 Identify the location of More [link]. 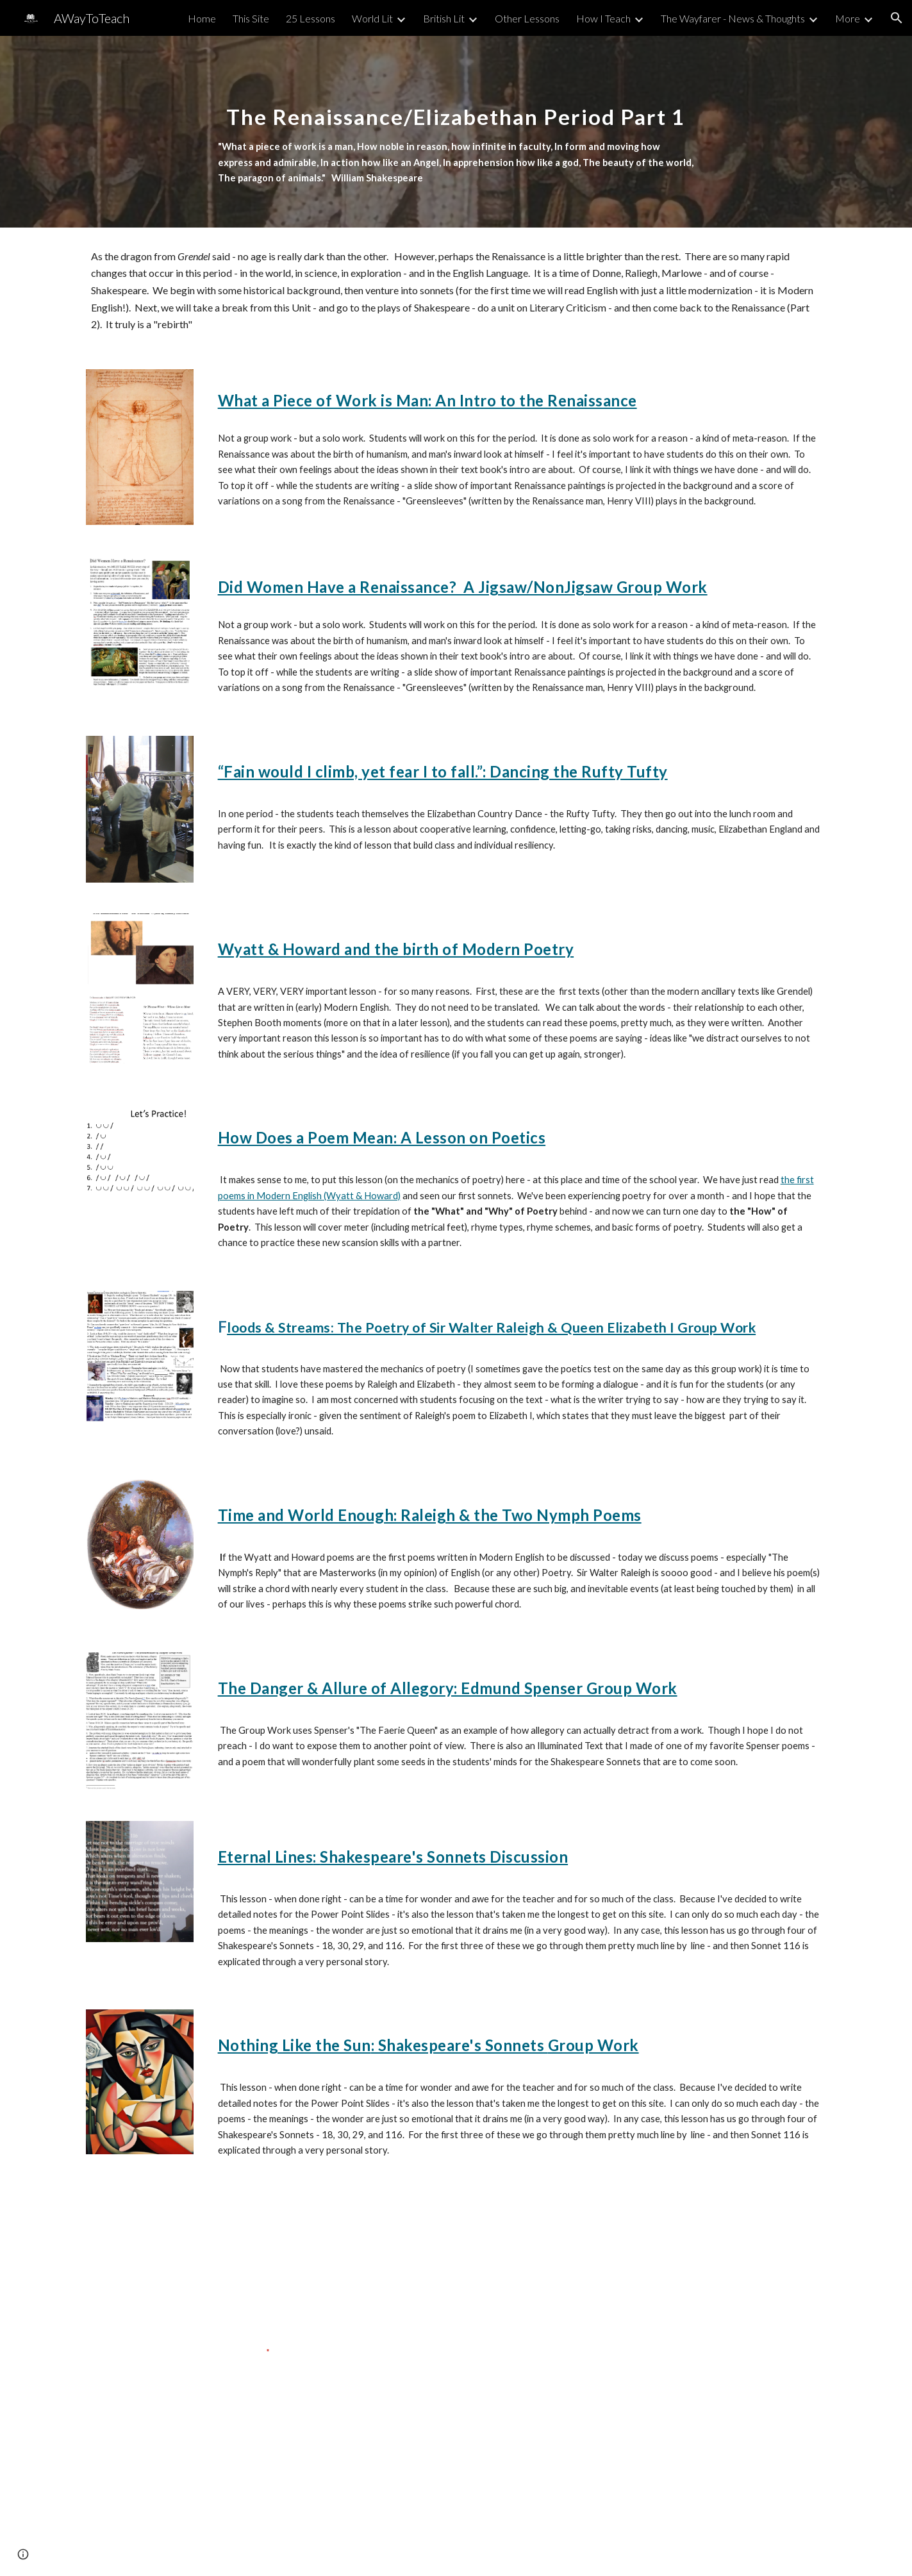
(847, 18).